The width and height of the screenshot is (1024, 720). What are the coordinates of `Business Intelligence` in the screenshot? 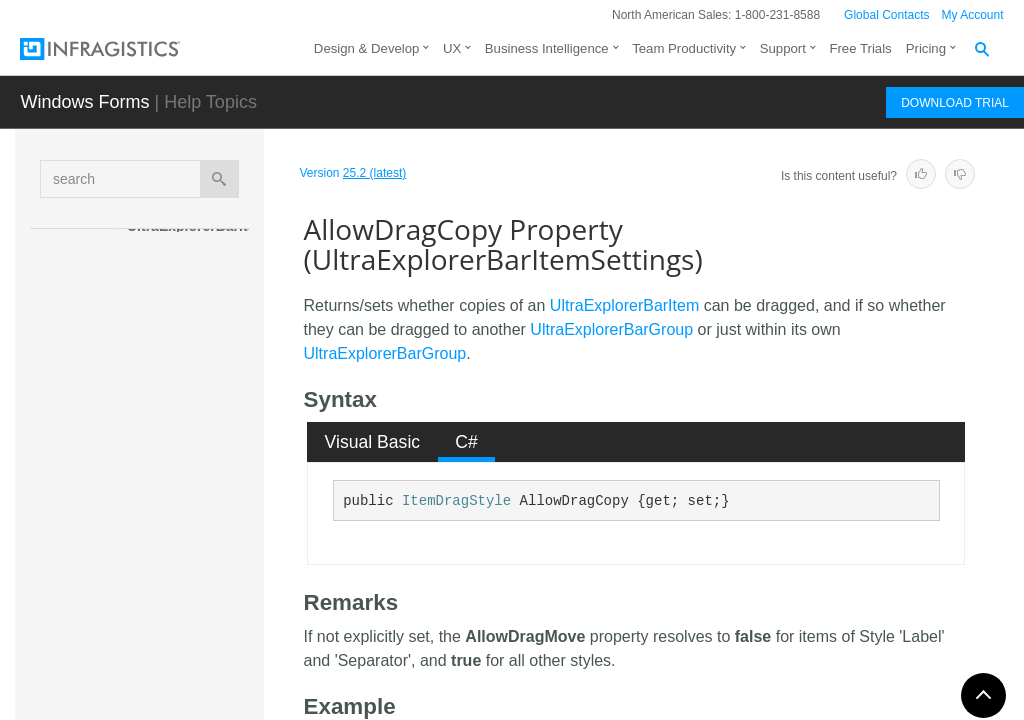 It's located at (547, 48).